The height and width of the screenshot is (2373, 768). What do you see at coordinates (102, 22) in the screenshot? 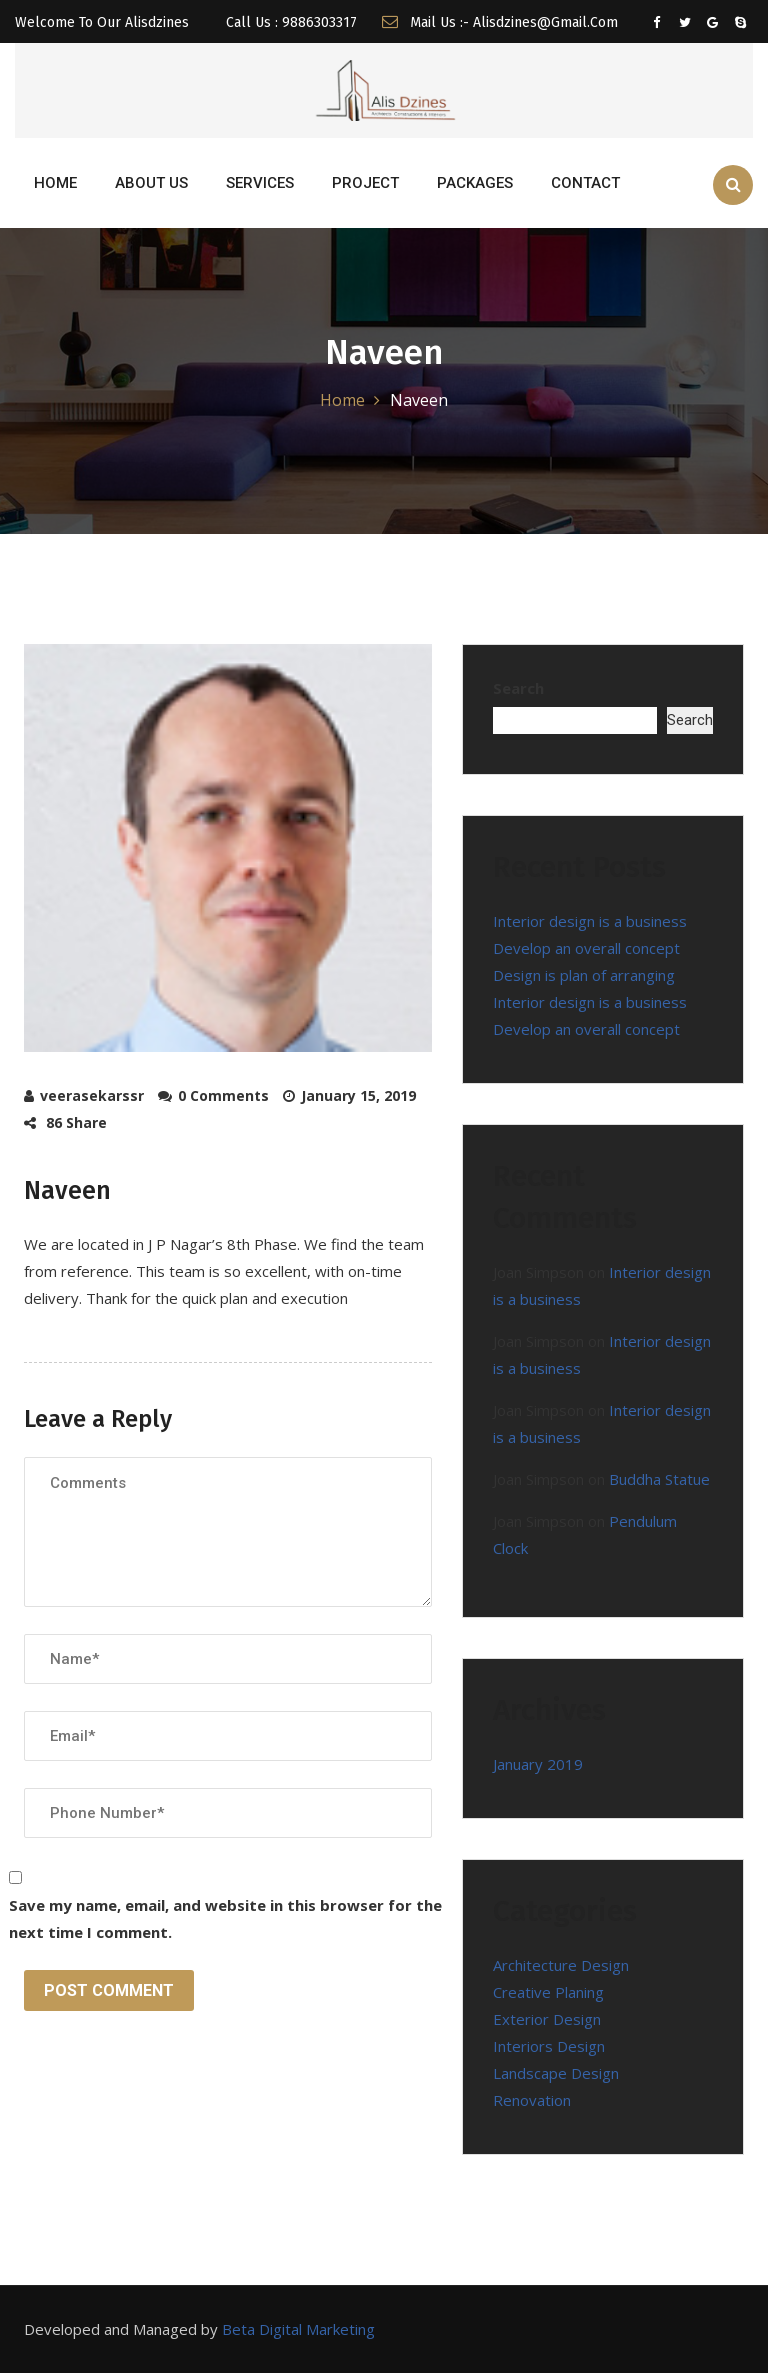
I see `Welcome To Our Alisdzines` at bounding box center [102, 22].